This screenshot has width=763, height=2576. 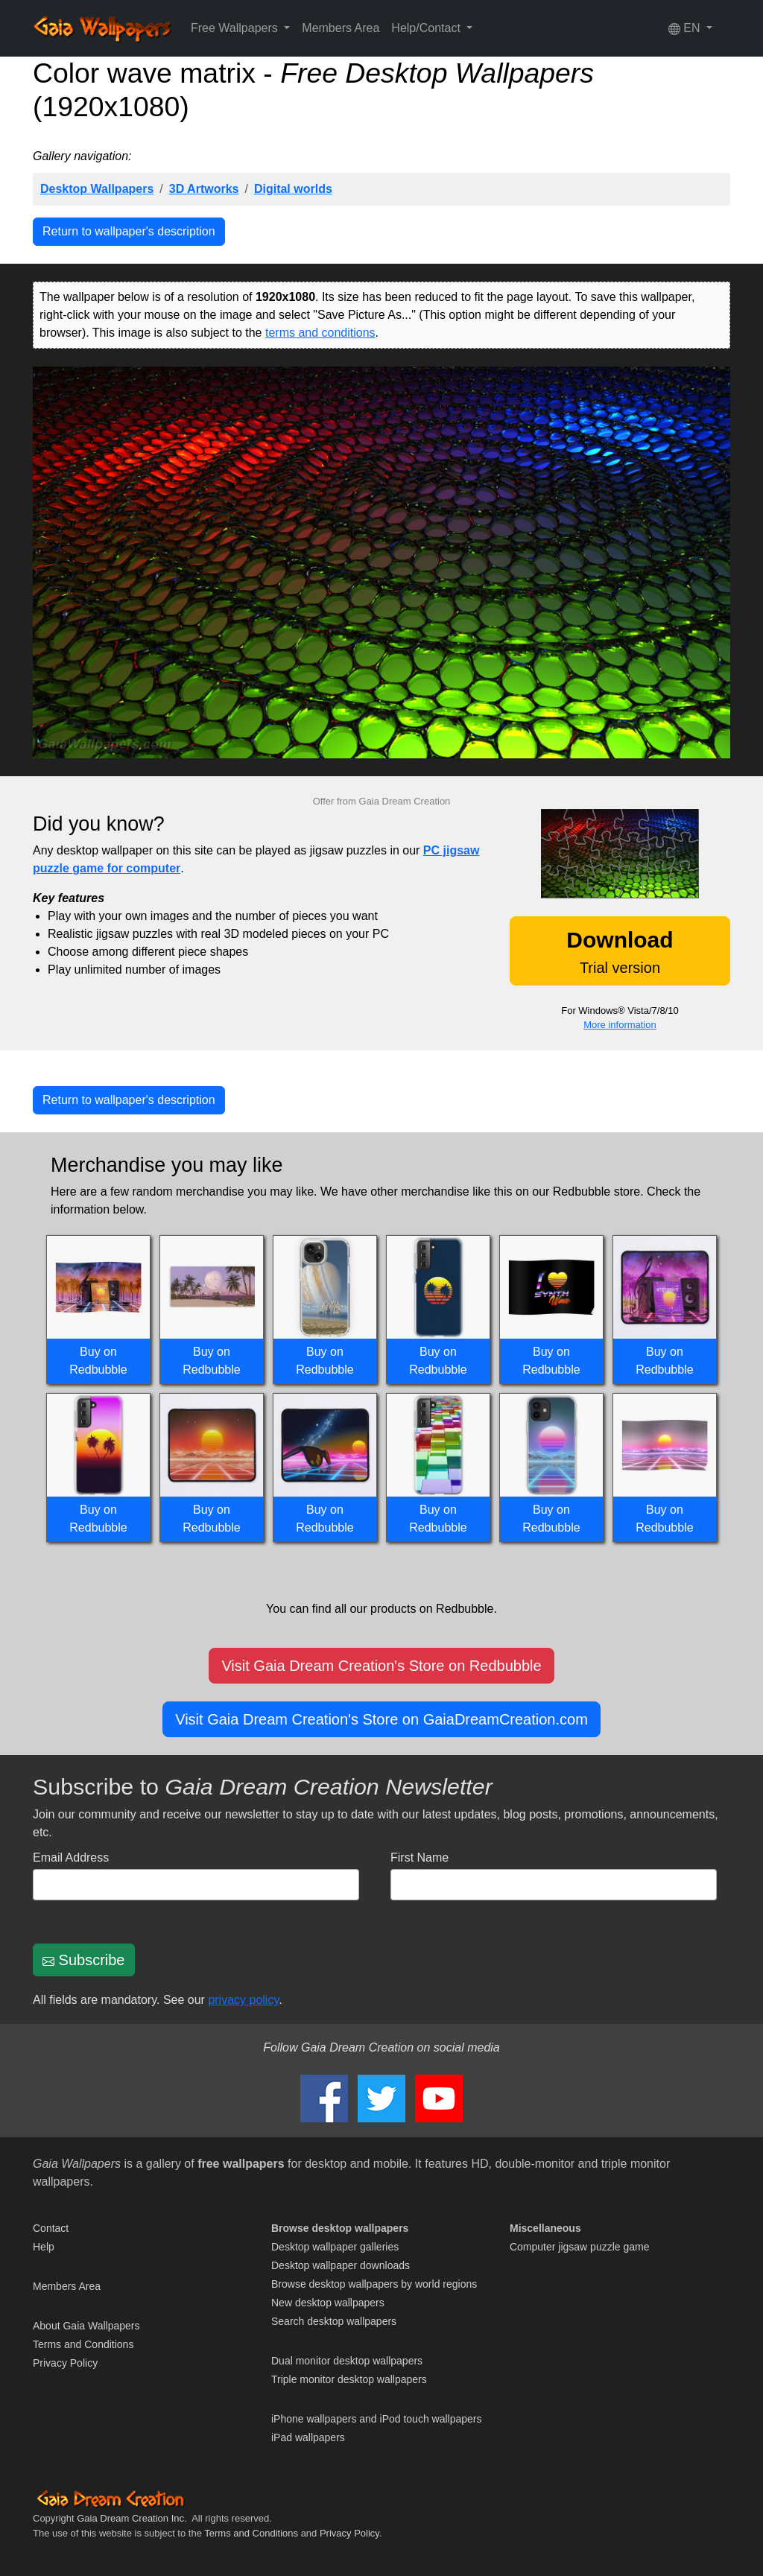 What do you see at coordinates (335, 2247) in the screenshot?
I see `Desktop wallpaper galleries` at bounding box center [335, 2247].